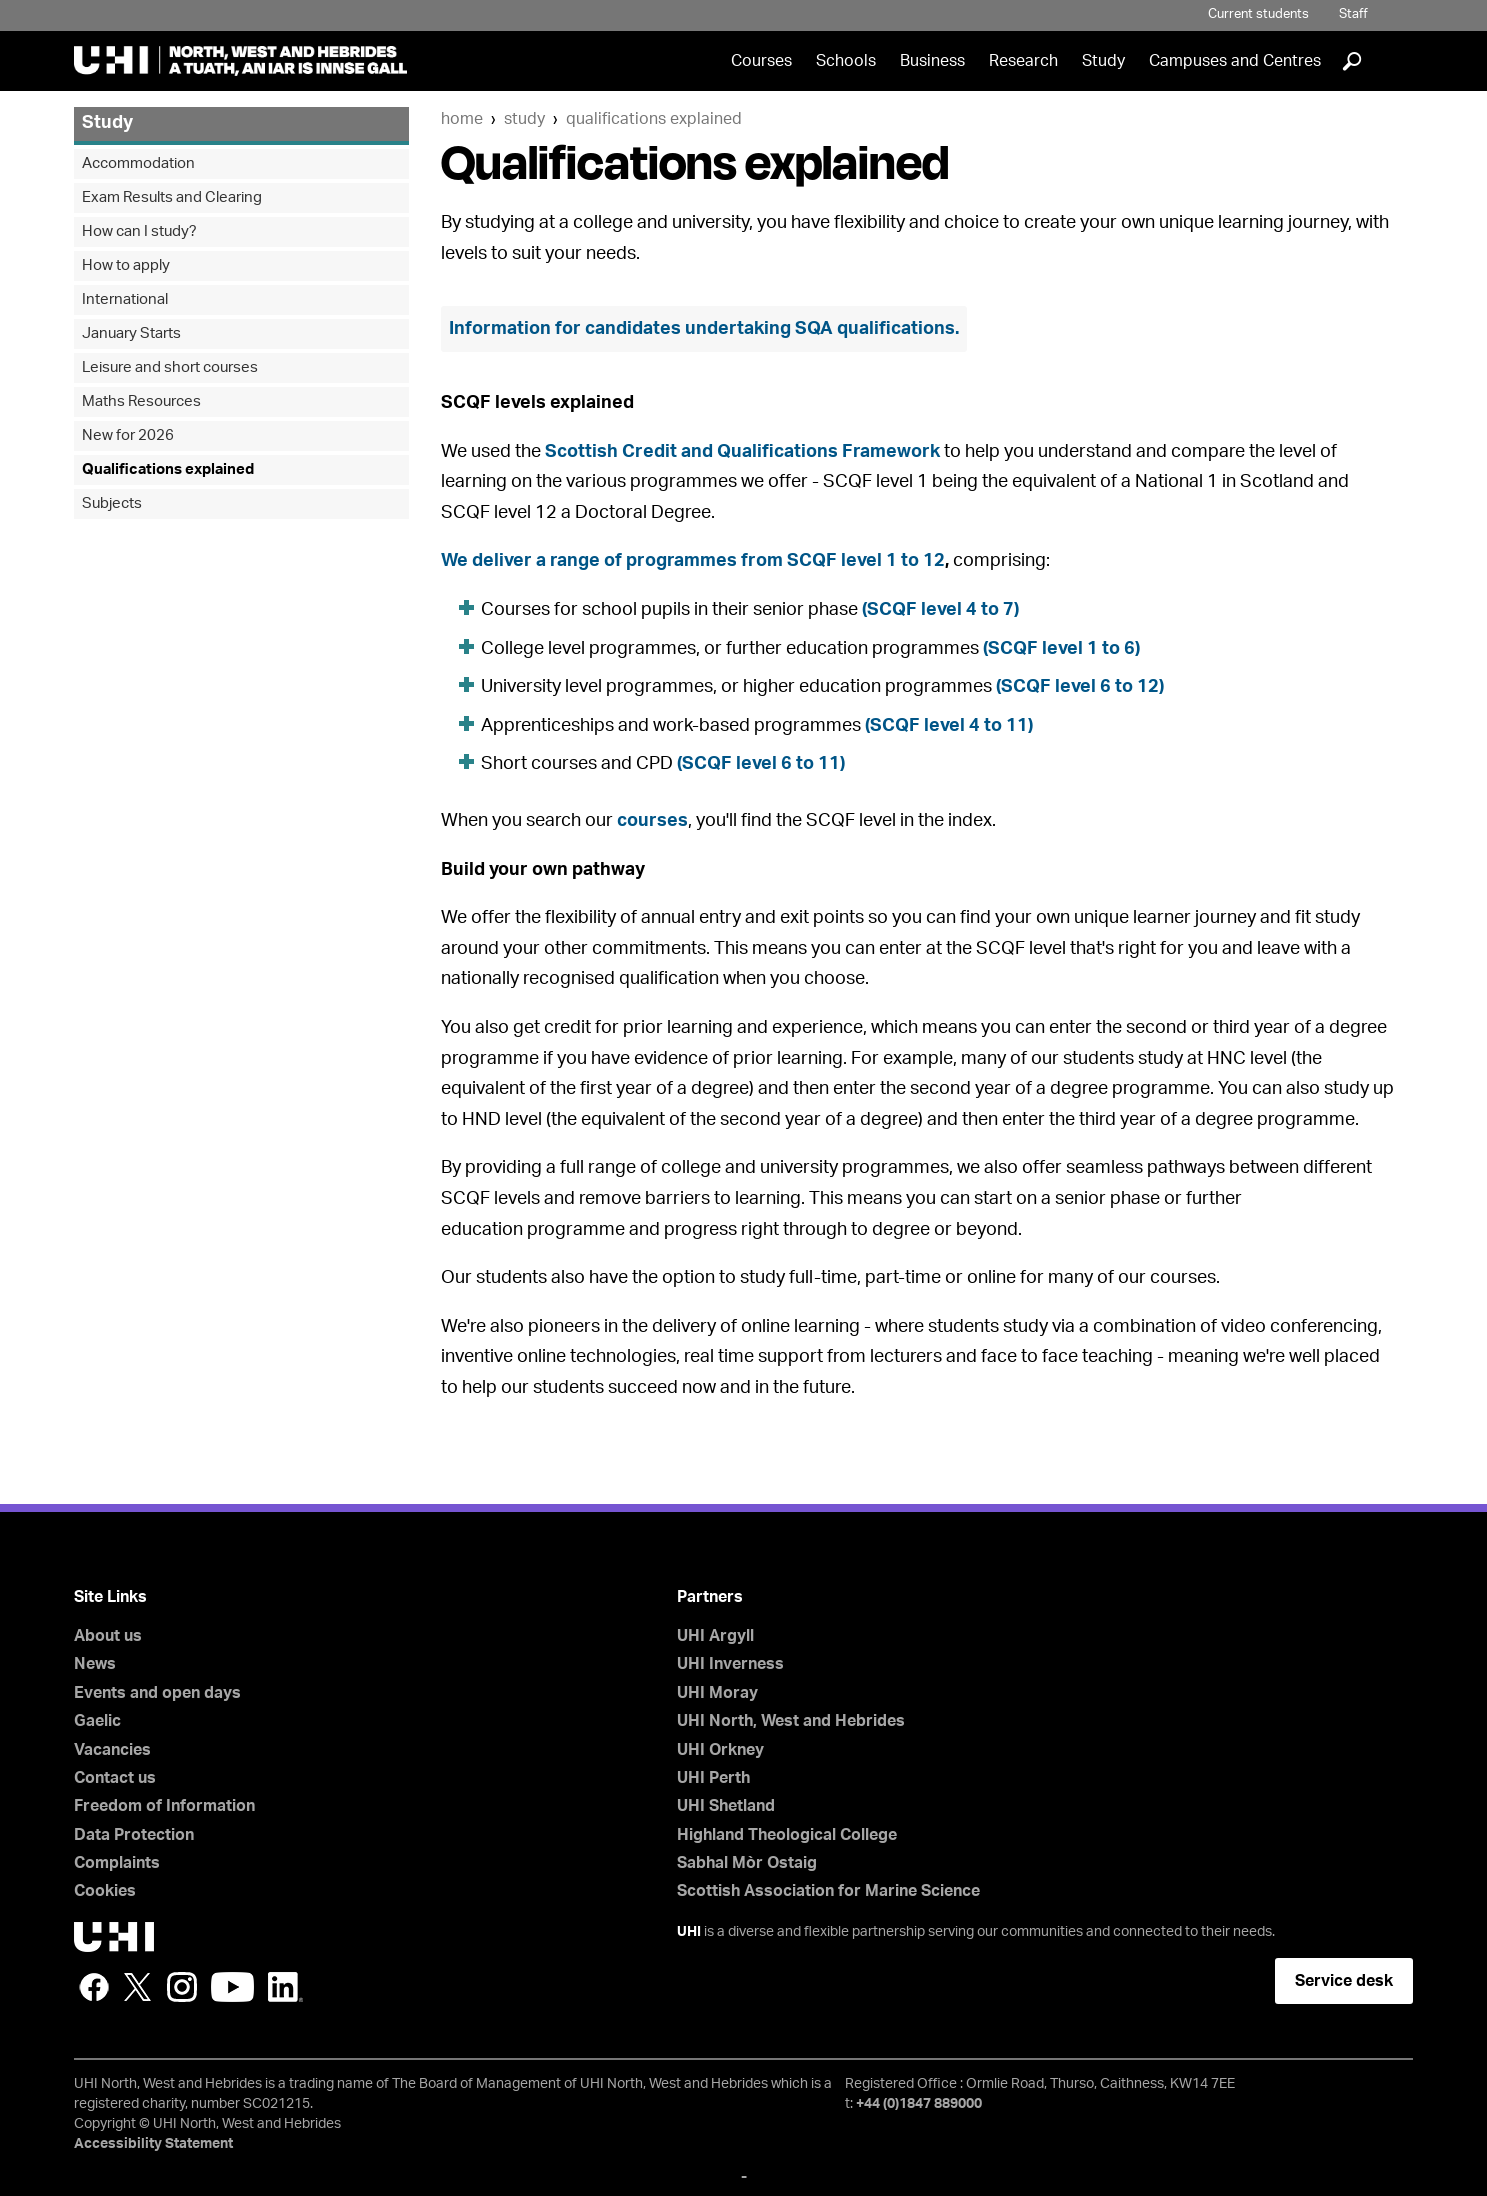 The image size is (1487, 2196). What do you see at coordinates (730, 1664) in the screenshot?
I see `UHI Inverness` at bounding box center [730, 1664].